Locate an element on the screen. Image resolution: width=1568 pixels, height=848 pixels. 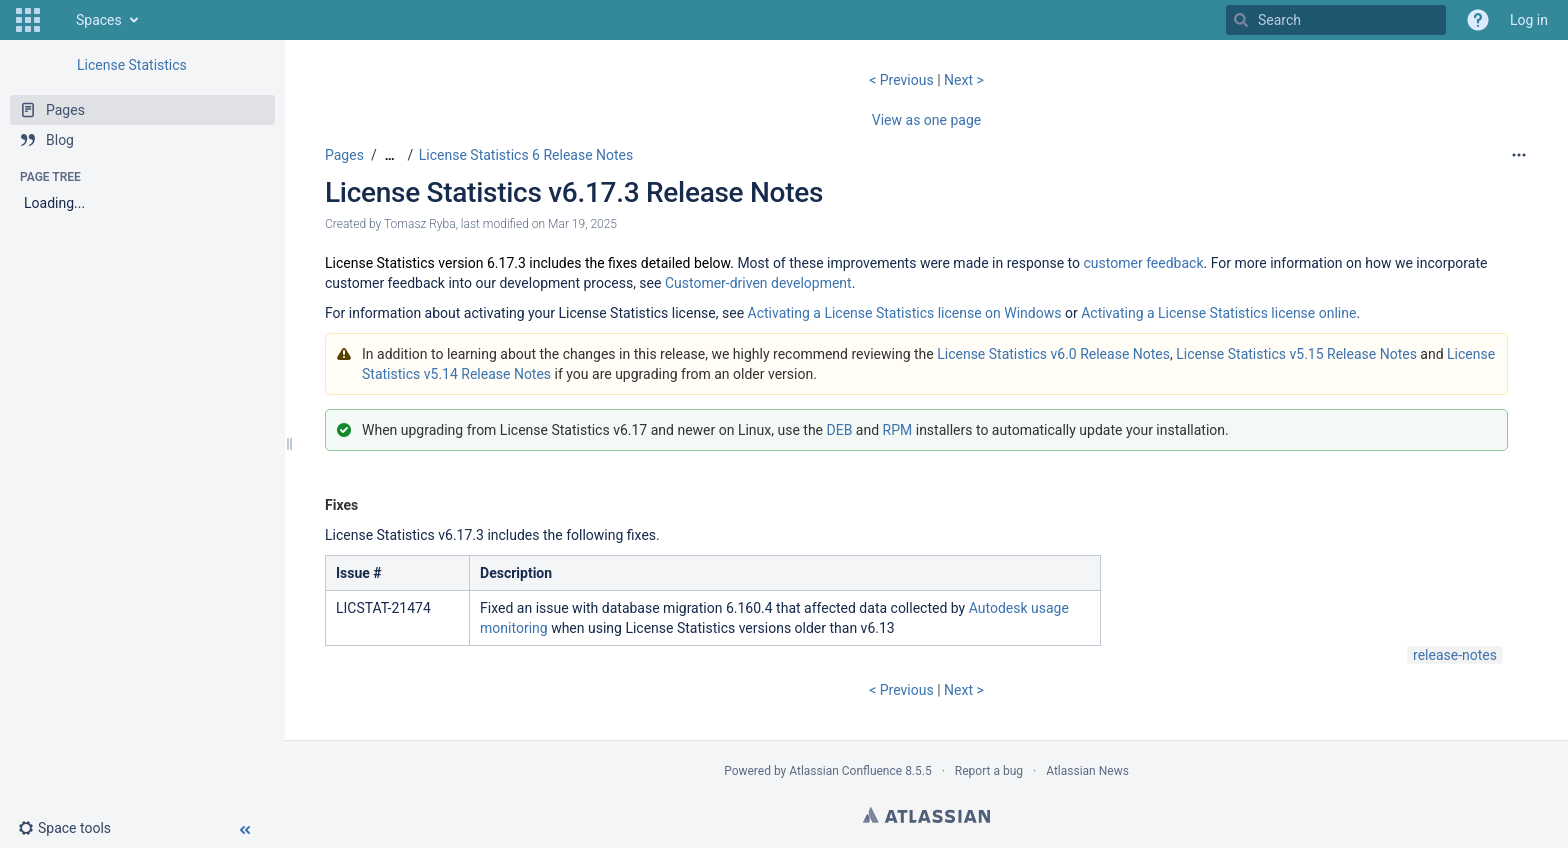
Atlassian Confluence is located at coordinates (845, 771).